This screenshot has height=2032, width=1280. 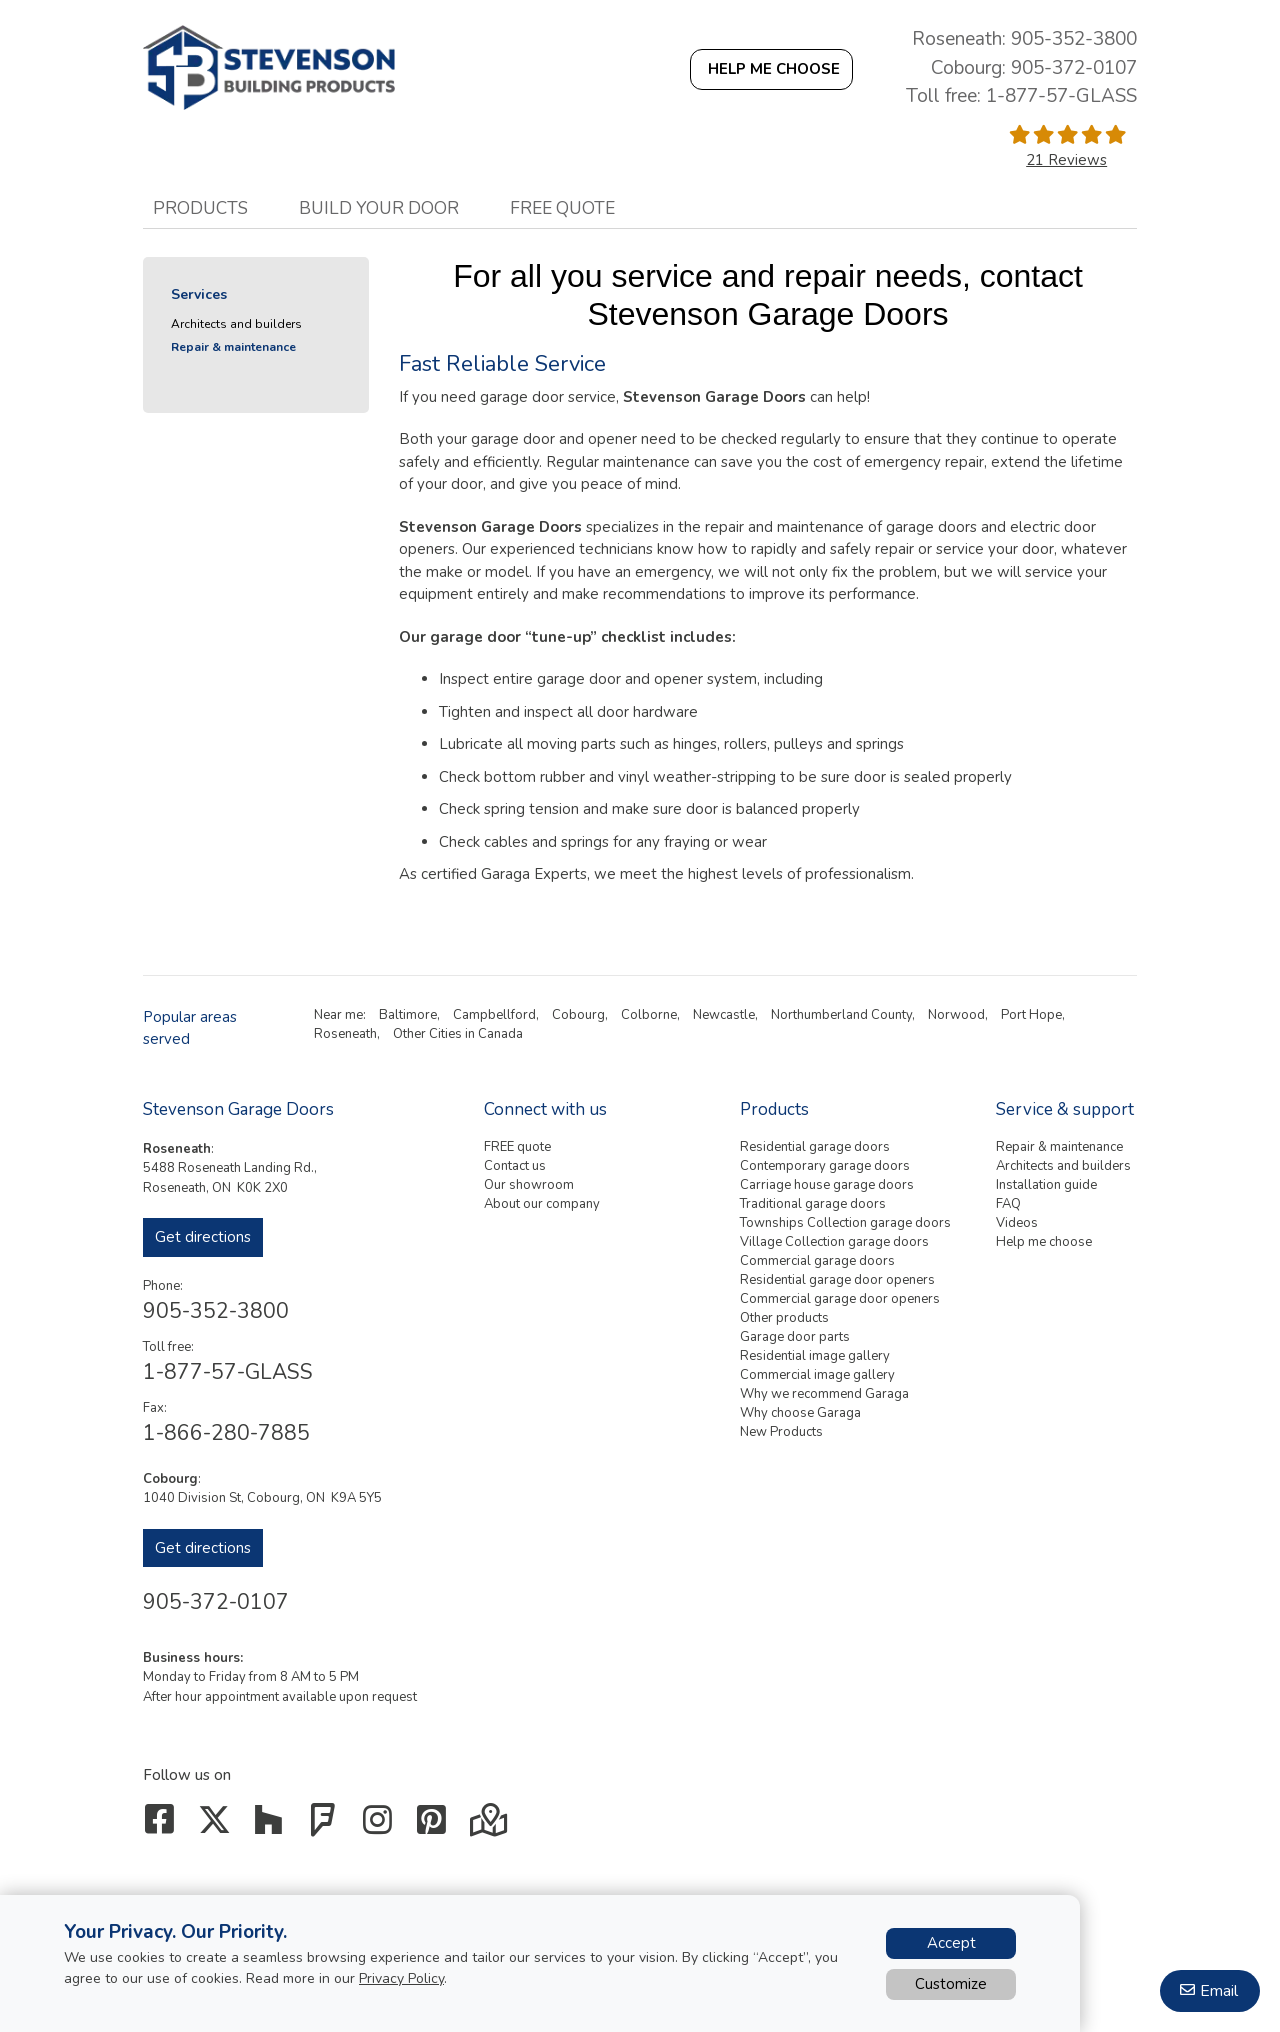 What do you see at coordinates (813, 1204) in the screenshot?
I see `Traditional garage doors` at bounding box center [813, 1204].